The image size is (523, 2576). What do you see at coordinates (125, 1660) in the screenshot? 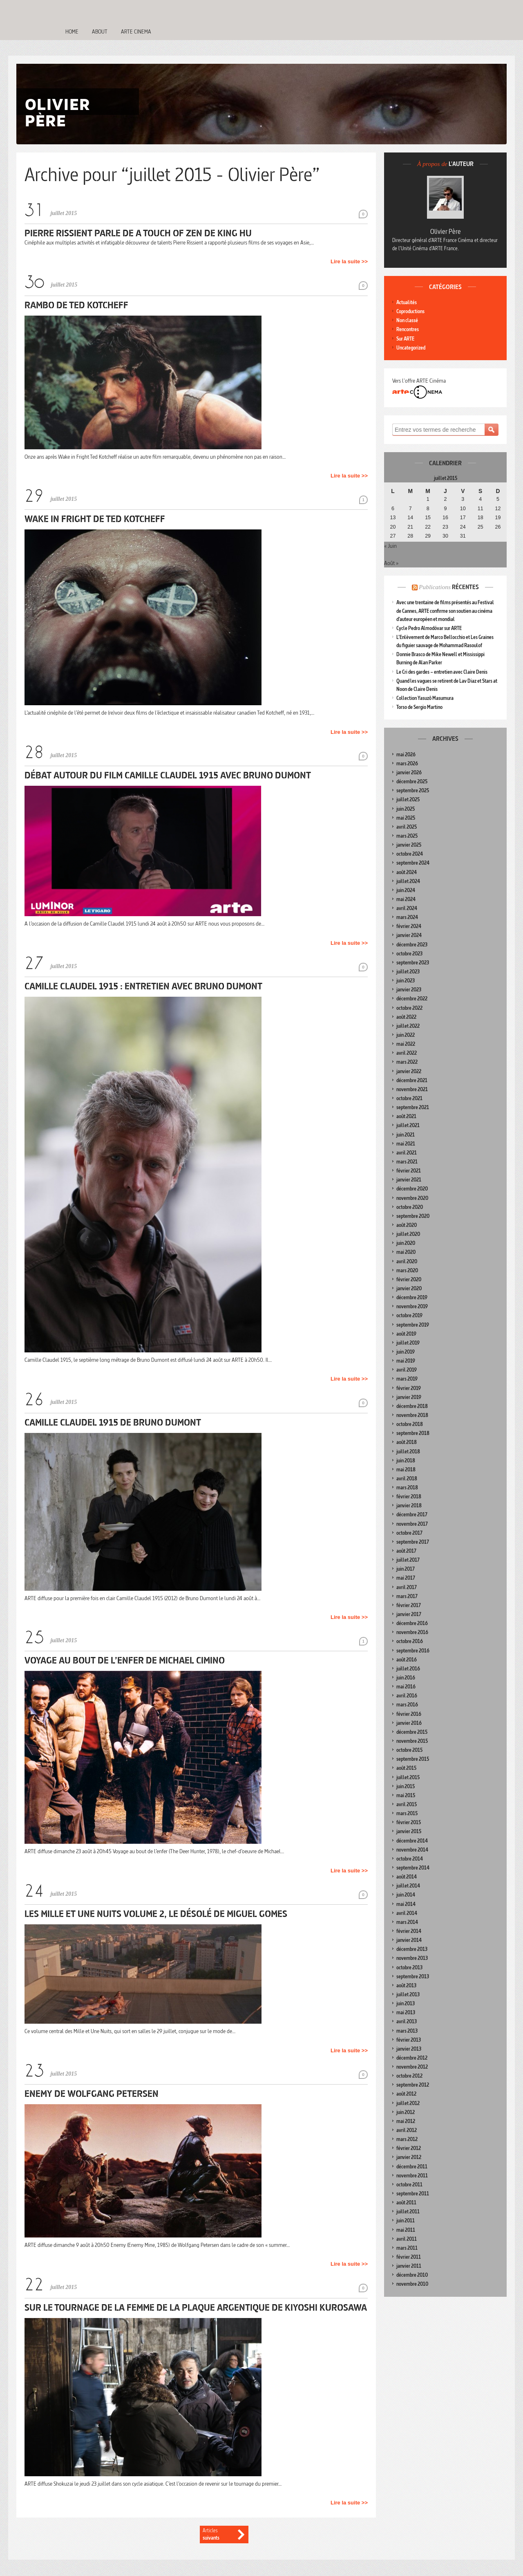
I see `Voyage au bout de l’enfer de Michael Cimino` at bounding box center [125, 1660].